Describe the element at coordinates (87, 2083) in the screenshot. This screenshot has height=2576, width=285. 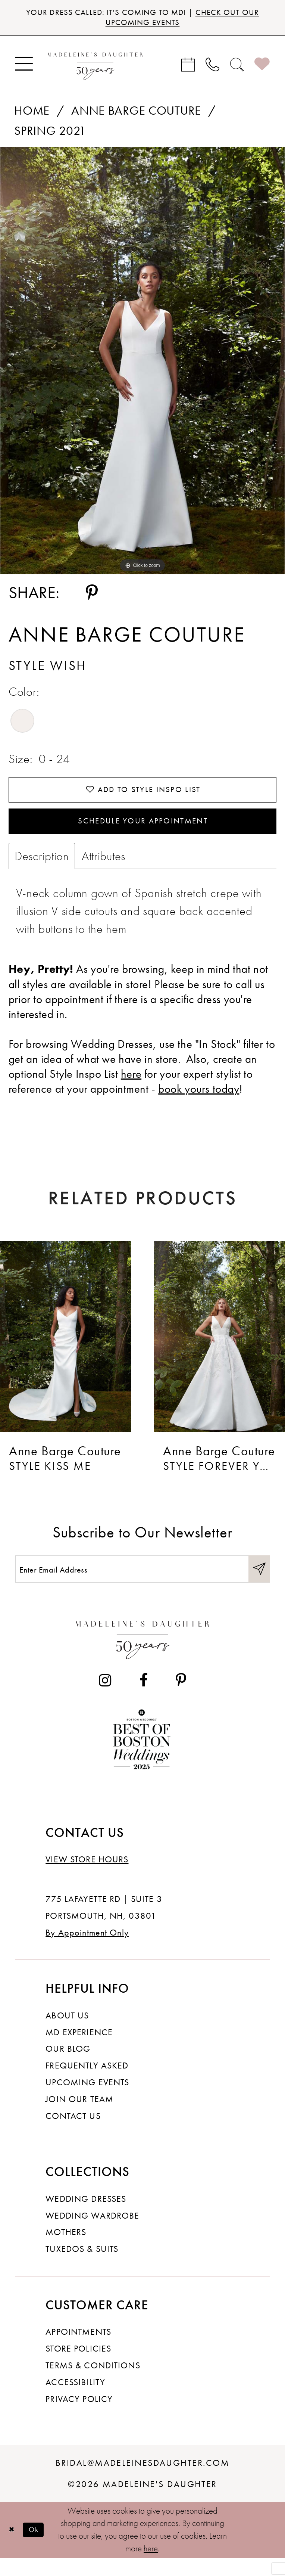
I see `Frequently Asked` at that location.